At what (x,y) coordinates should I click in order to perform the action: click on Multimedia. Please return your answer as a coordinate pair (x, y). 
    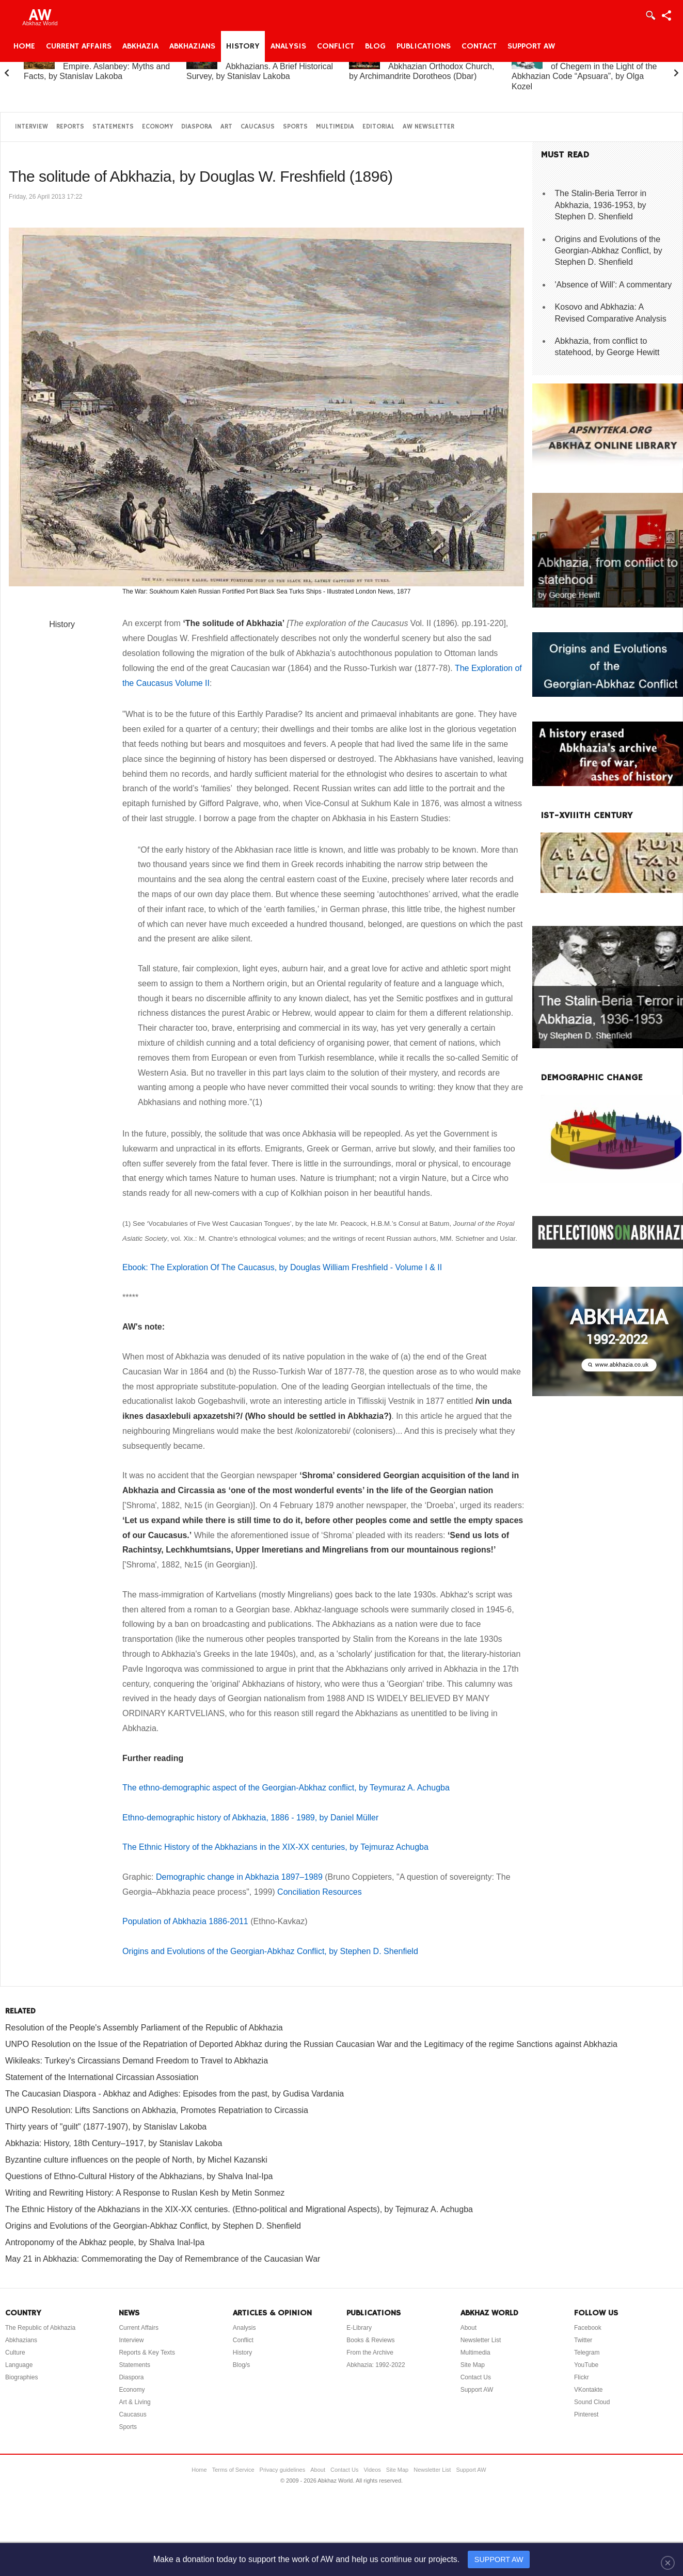
    Looking at the image, I should click on (335, 126).